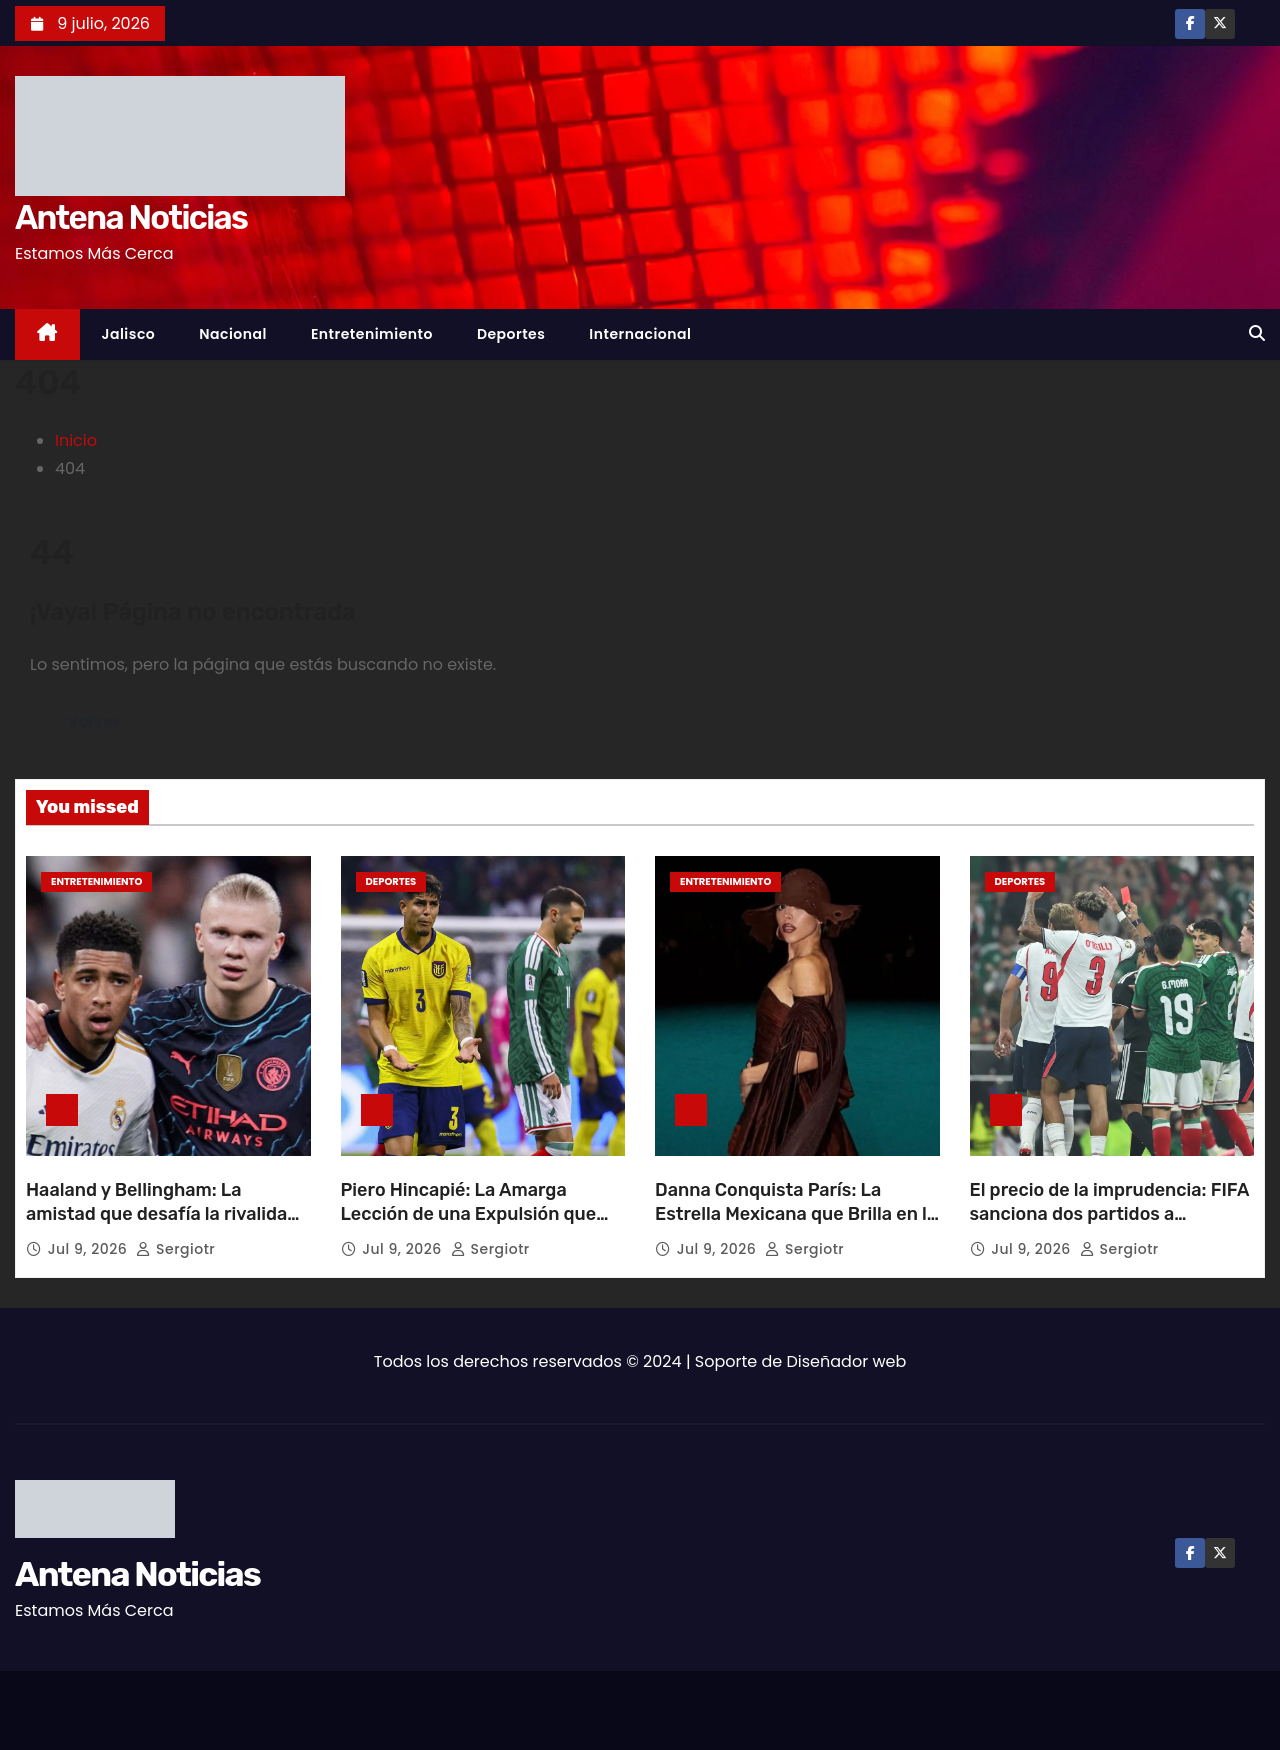 This screenshot has width=1280, height=1750. Describe the element at coordinates (511, 334) in the screenshot. I see `Deportes` at that location.